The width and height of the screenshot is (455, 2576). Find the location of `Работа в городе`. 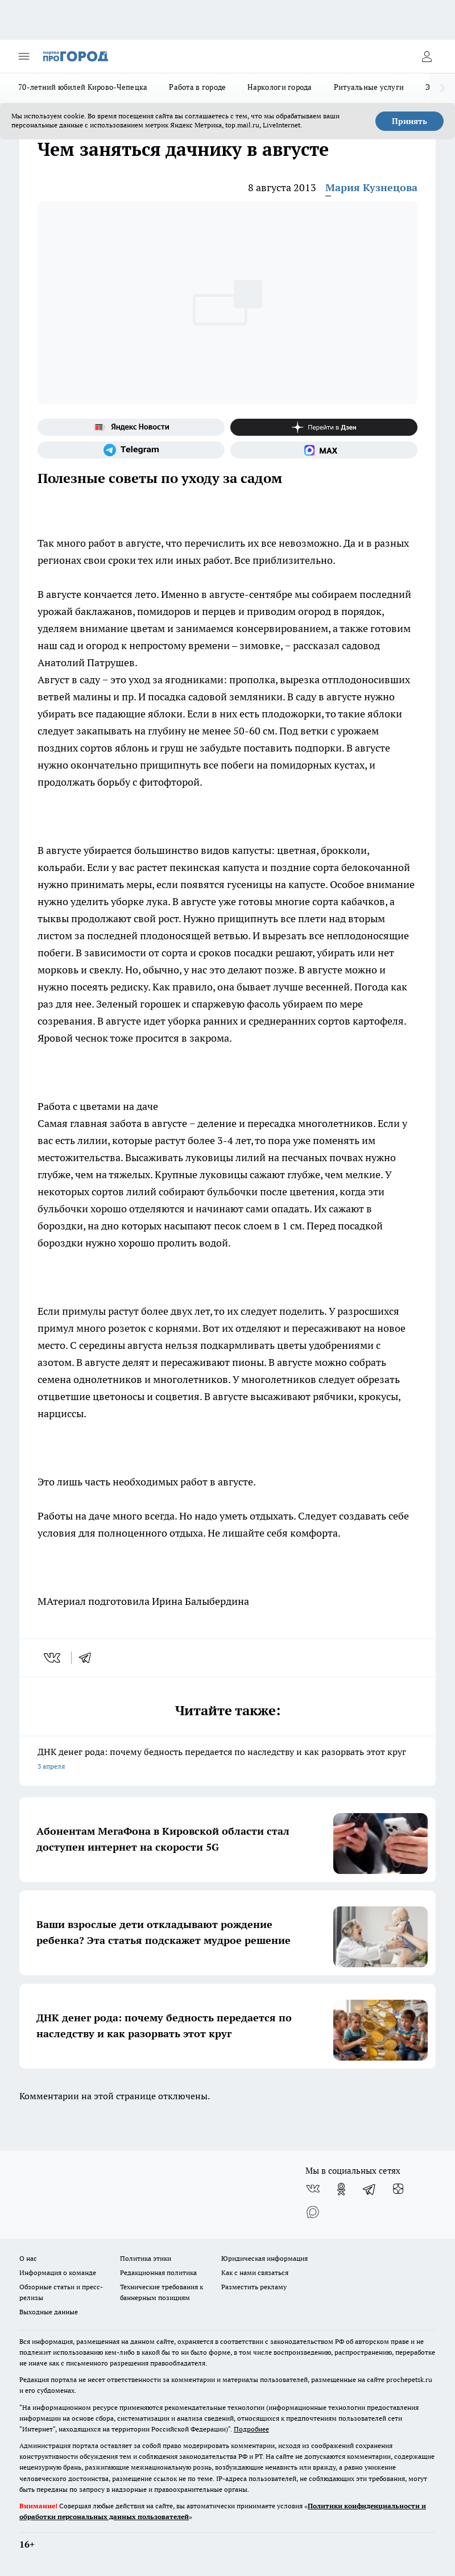

Работа в городе is located at coordinates (197, 87).